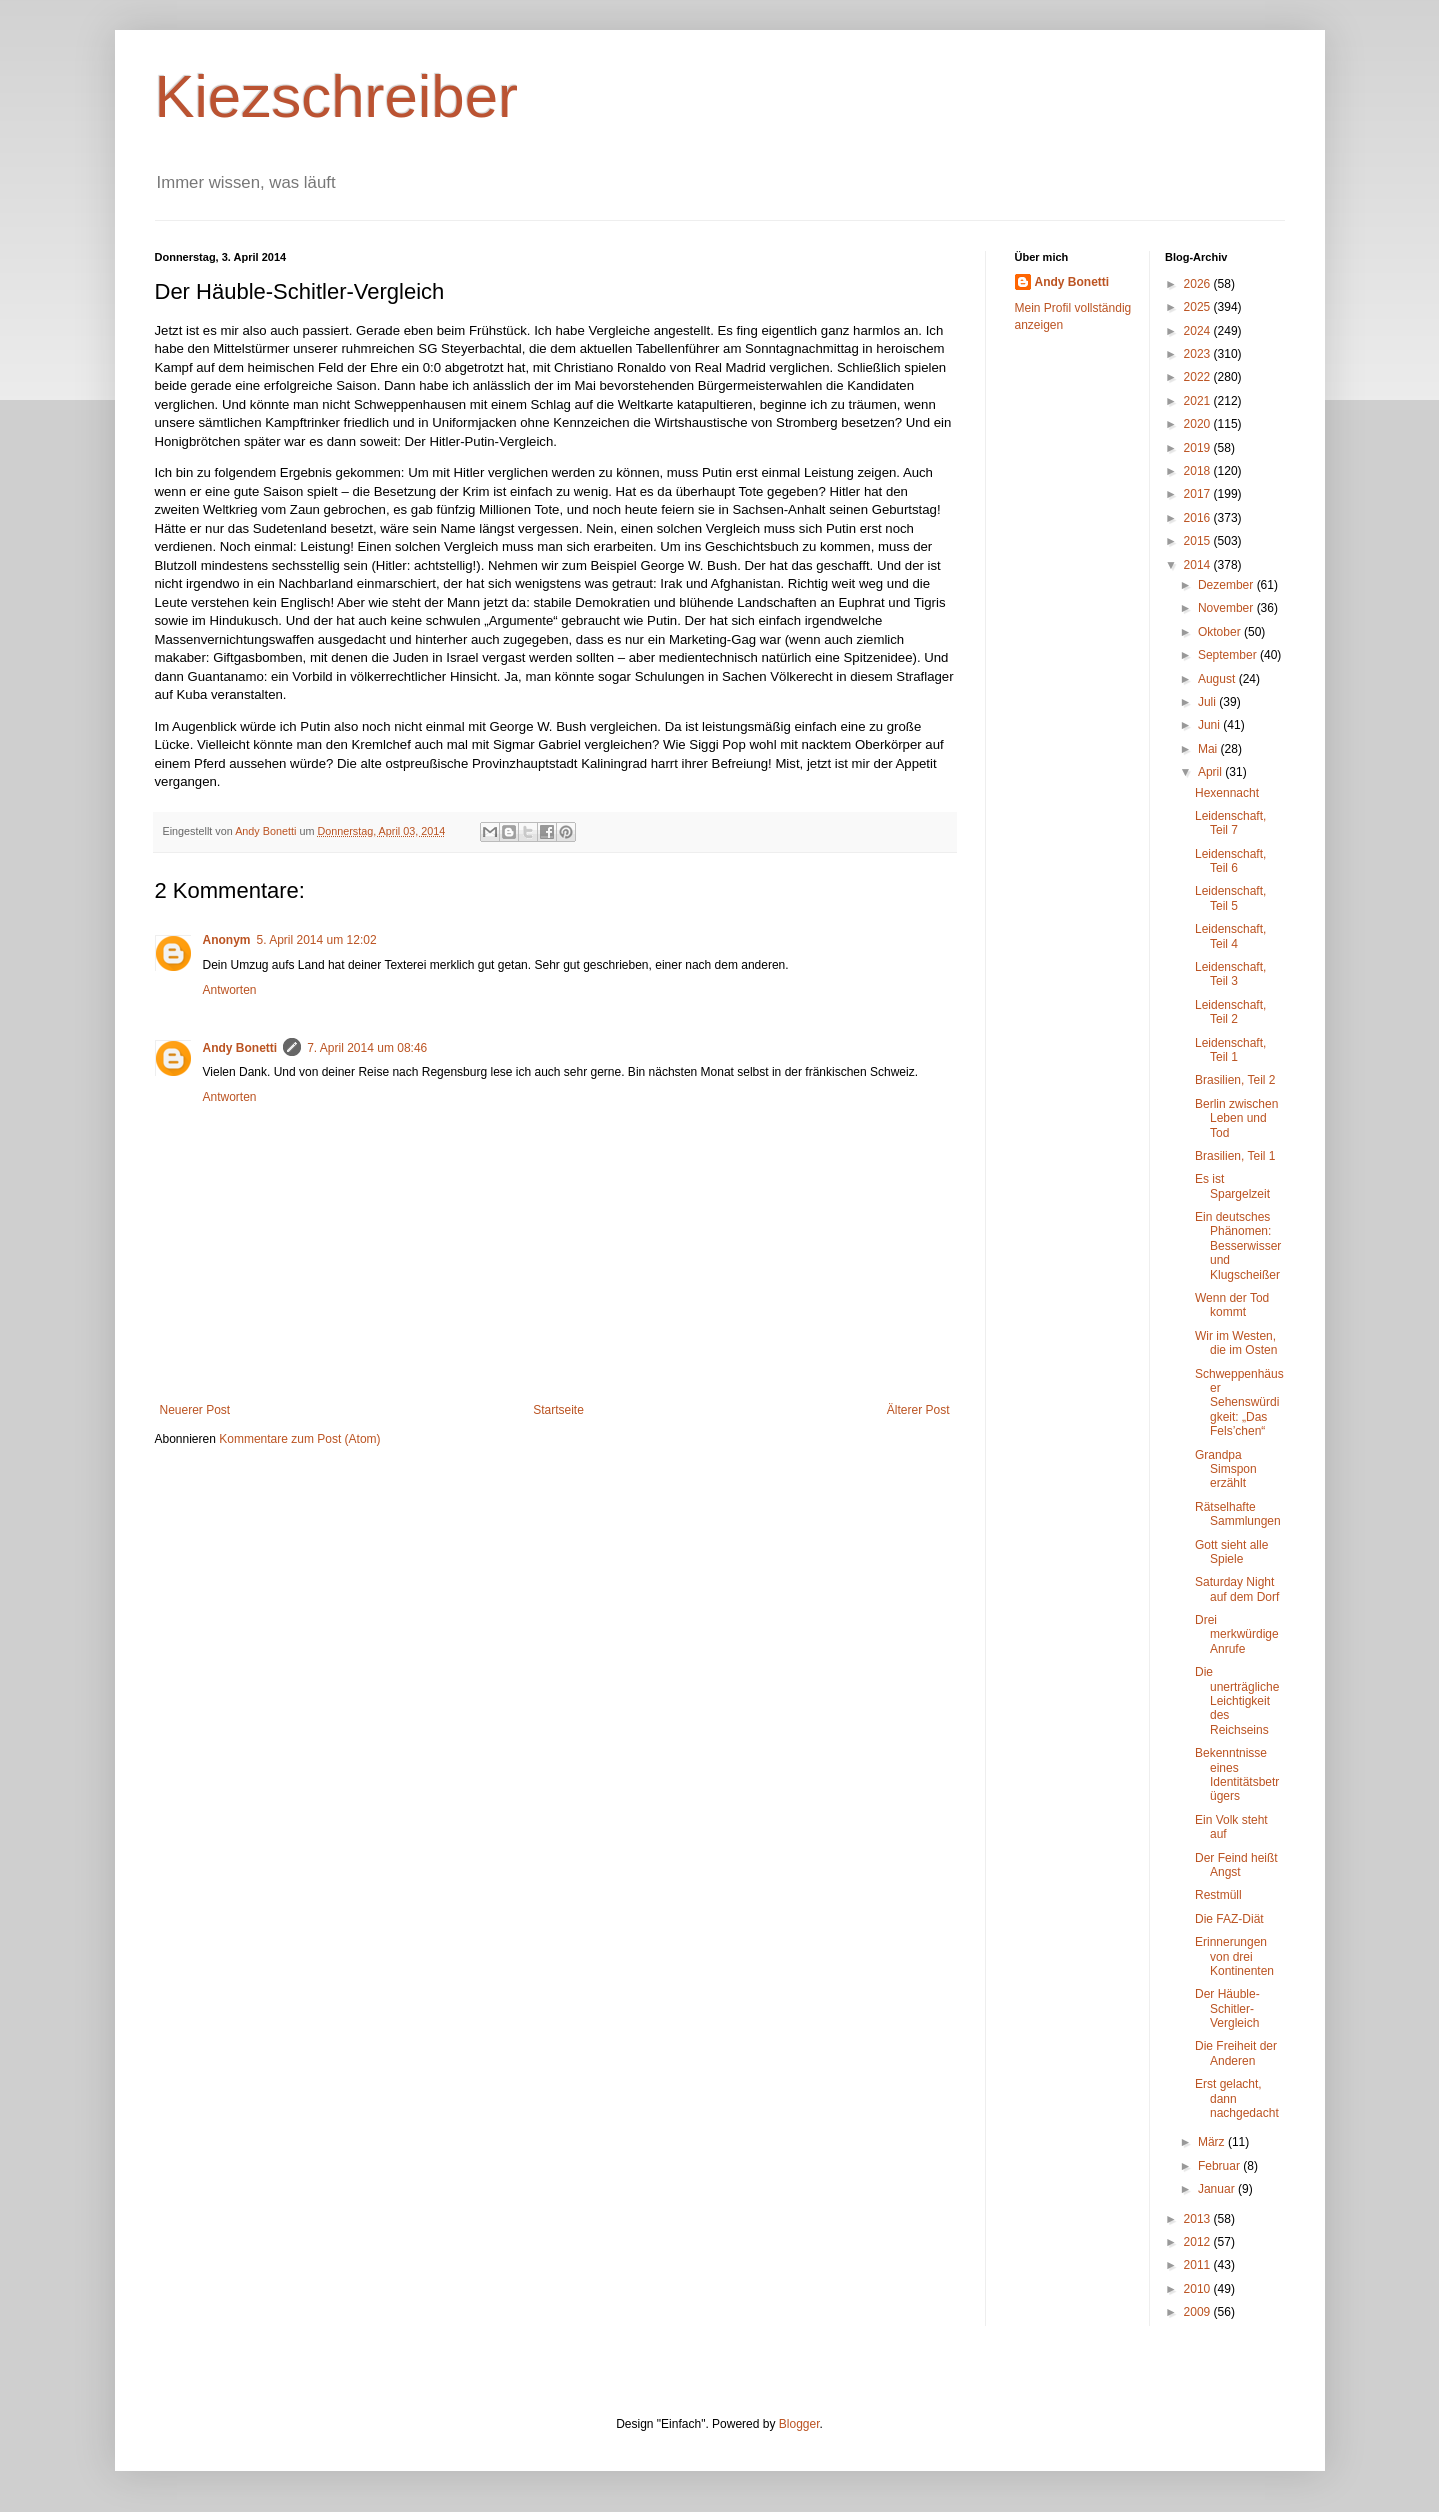 This screenshot has height=2512, width=1439. Describe the element at coordinates (367, 1048) in the screenshot. I see `7. April 2014 um 08:46` at that location.